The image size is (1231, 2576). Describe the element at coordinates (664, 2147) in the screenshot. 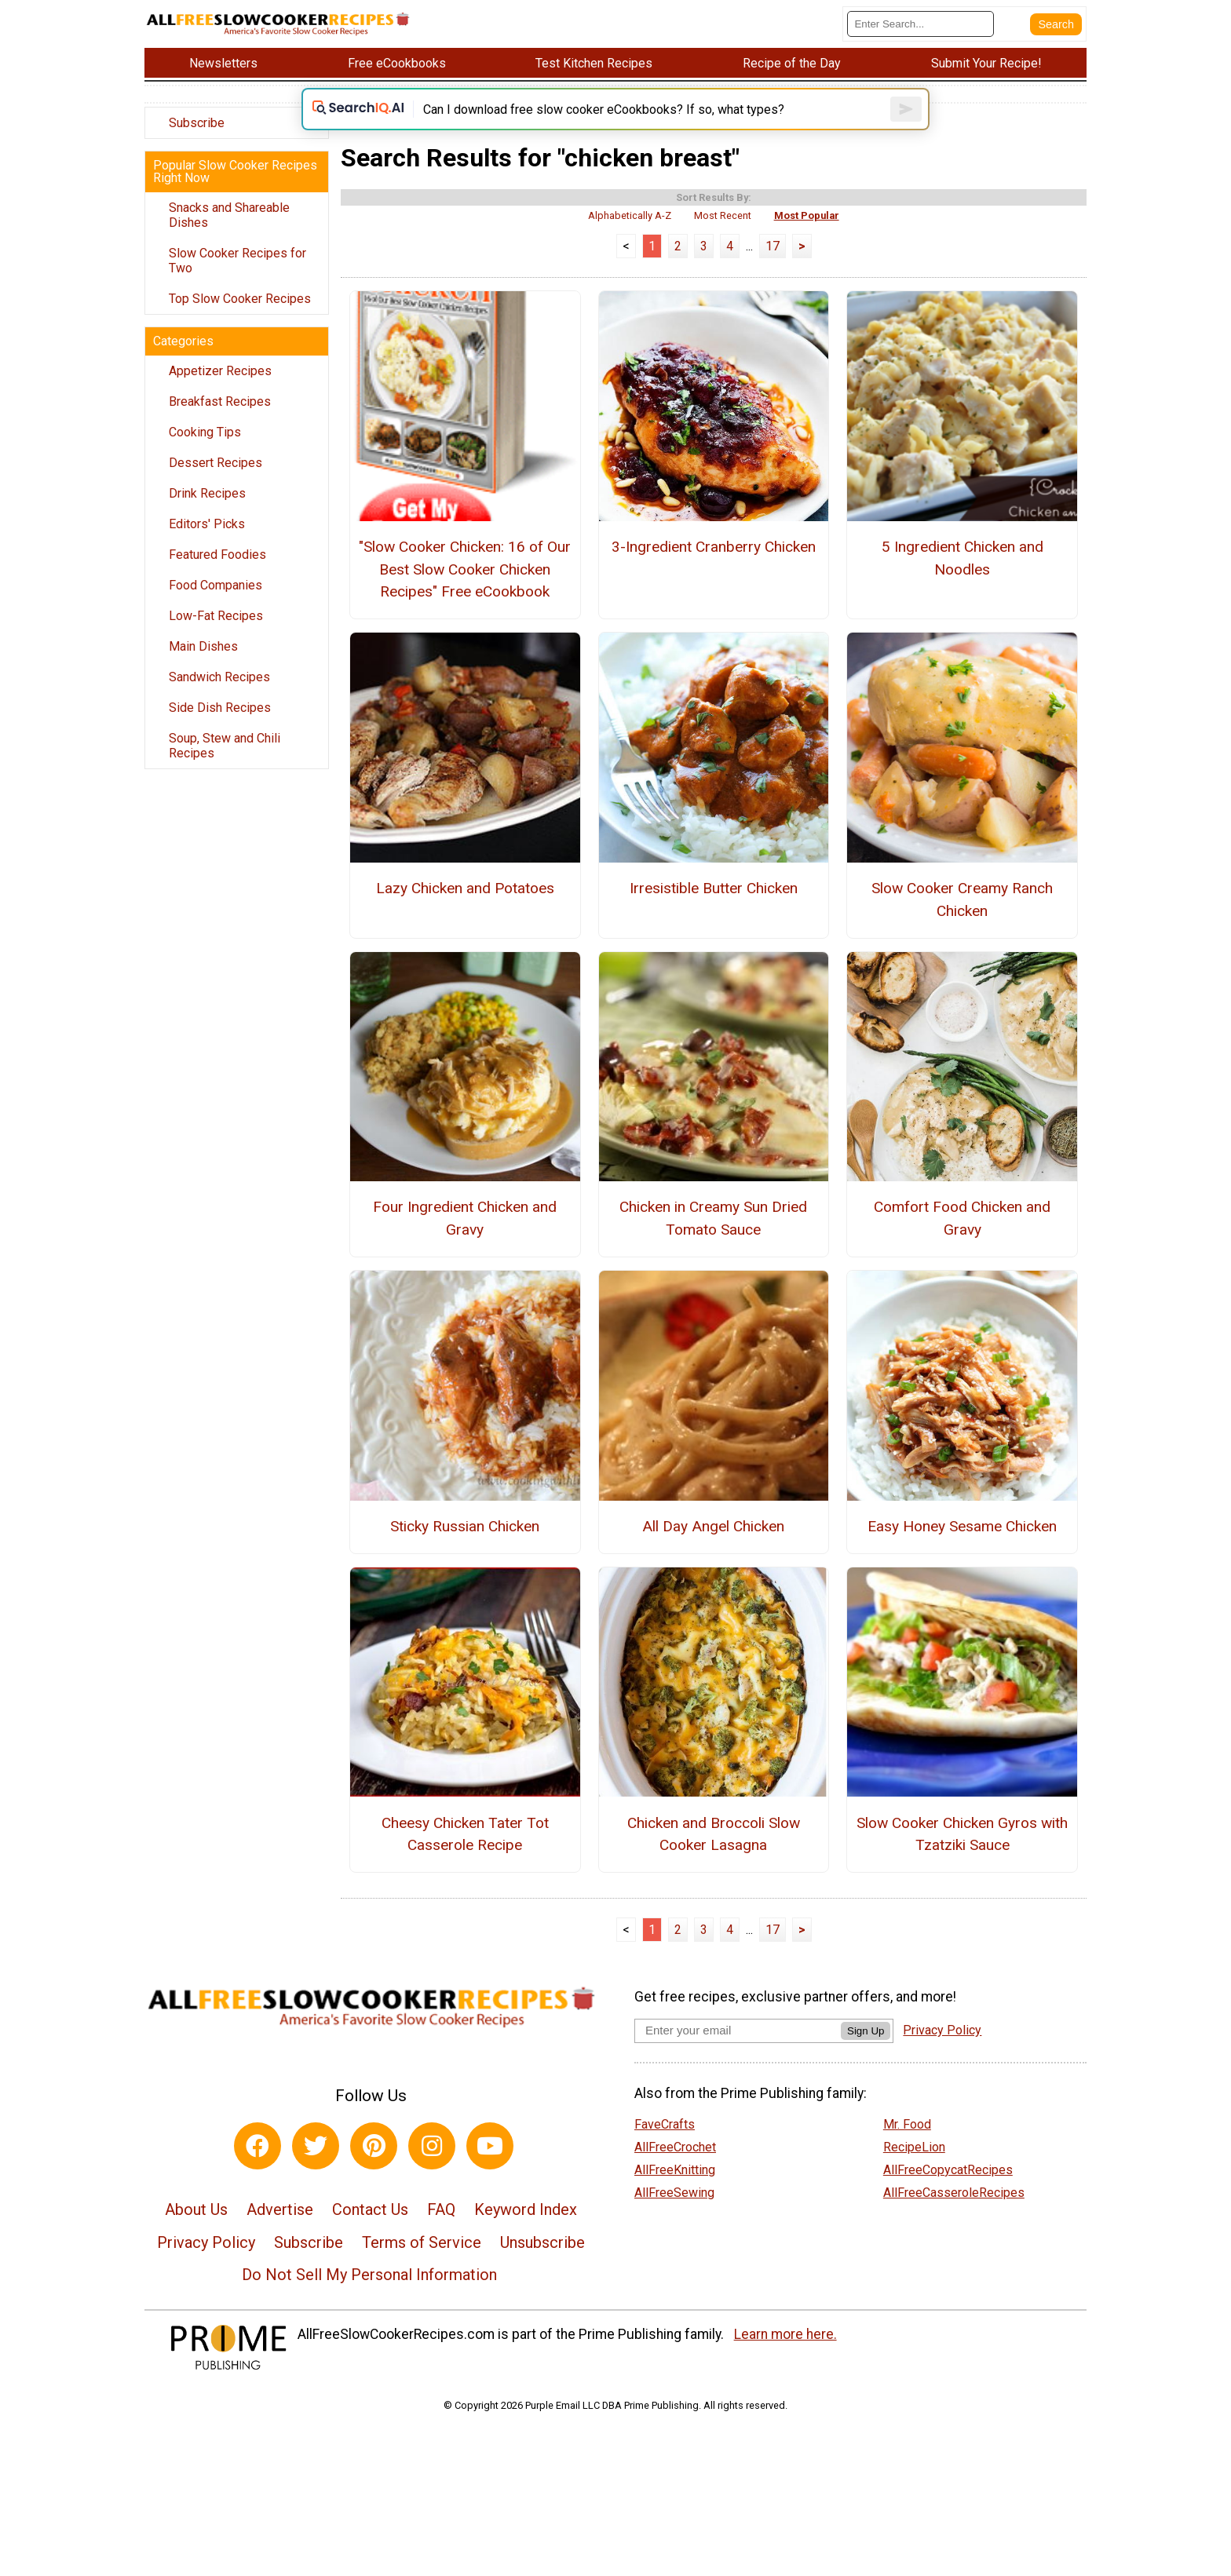

I see `FaveCrafts` at that location.